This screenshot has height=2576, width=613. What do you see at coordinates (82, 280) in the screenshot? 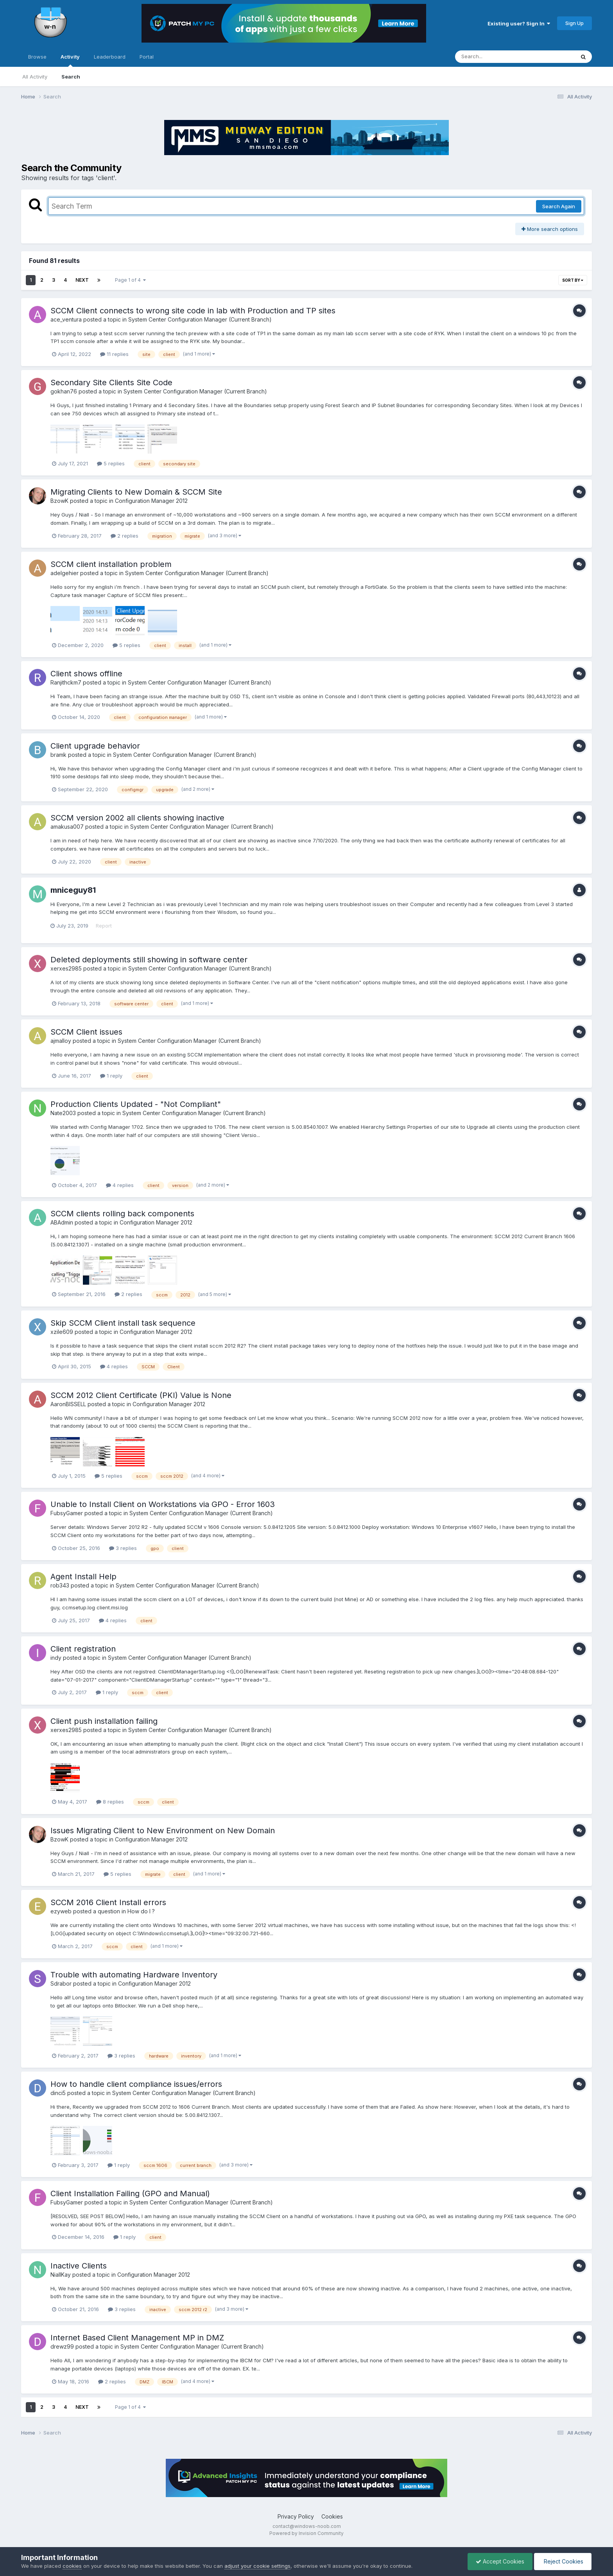
I see `Next` at bounding box center [82, 280].